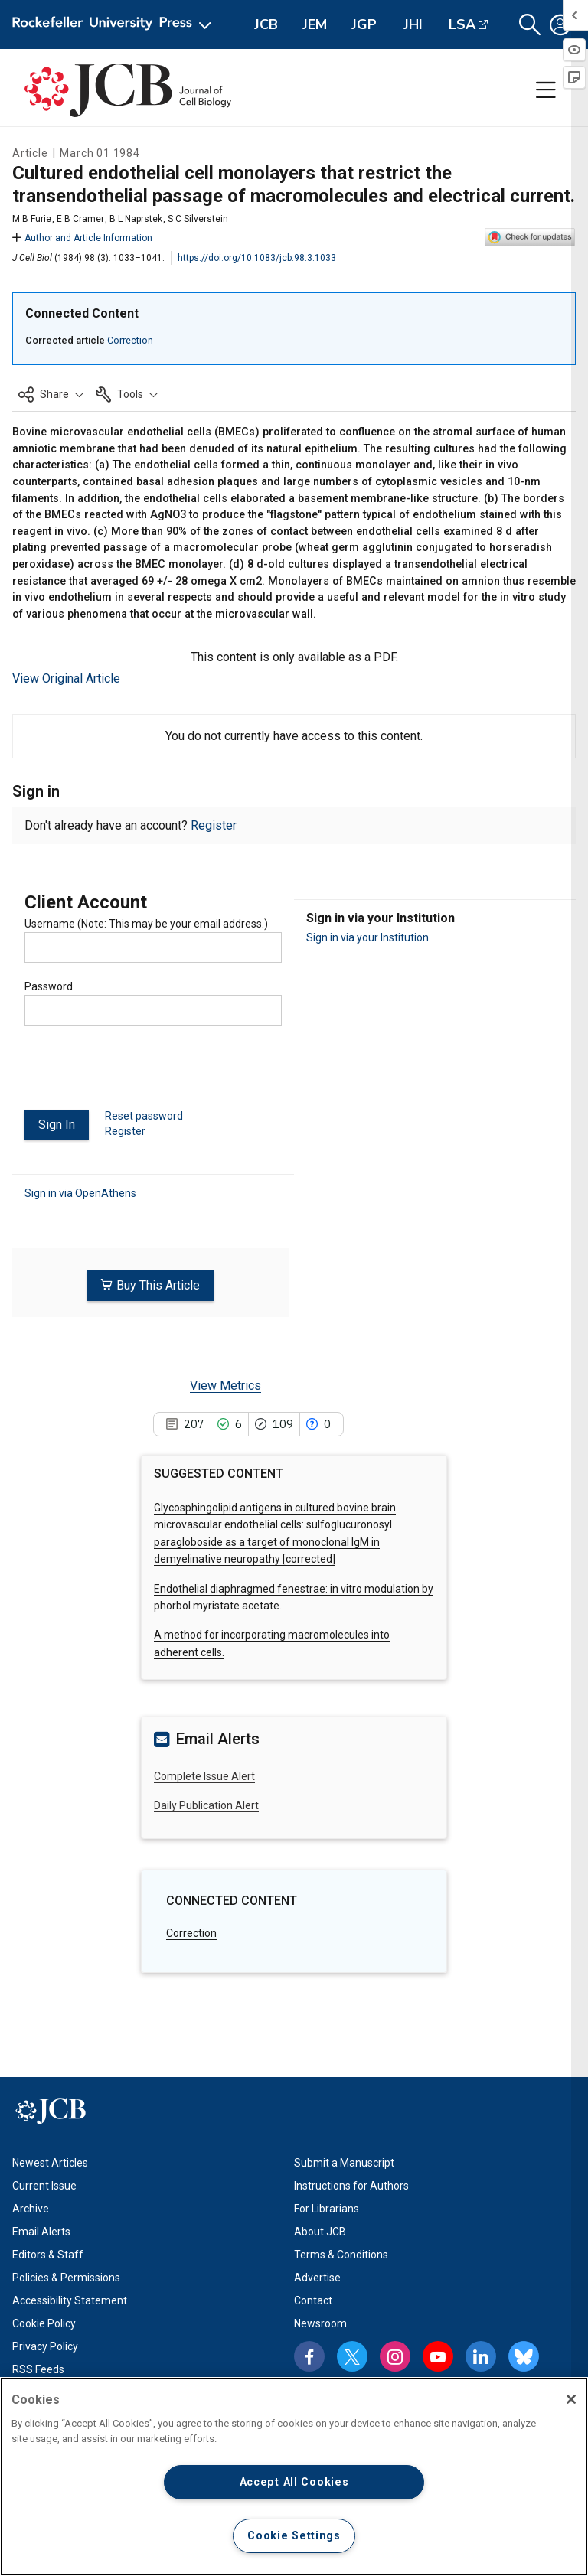 This screenshot has height=2576, width=588. Describe the element at coordinates (294, 2535) in the screenshot. I see `Cookie Settings` at that location.